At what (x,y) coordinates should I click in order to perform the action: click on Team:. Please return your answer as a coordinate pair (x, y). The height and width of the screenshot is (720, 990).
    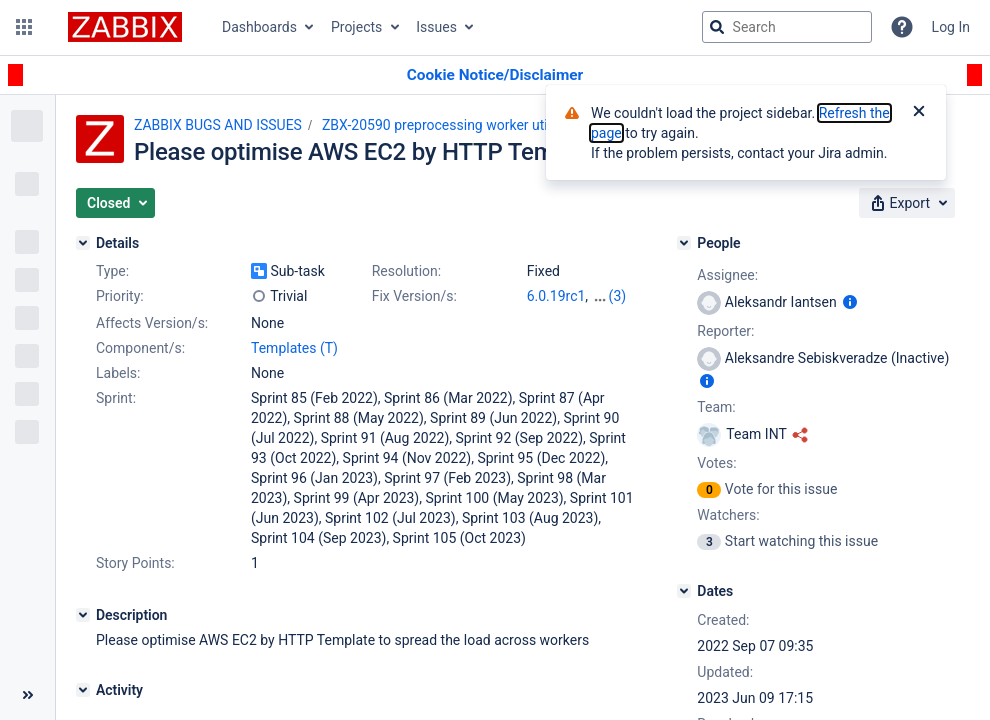
    Looking at the image, I should click on (716, 407).